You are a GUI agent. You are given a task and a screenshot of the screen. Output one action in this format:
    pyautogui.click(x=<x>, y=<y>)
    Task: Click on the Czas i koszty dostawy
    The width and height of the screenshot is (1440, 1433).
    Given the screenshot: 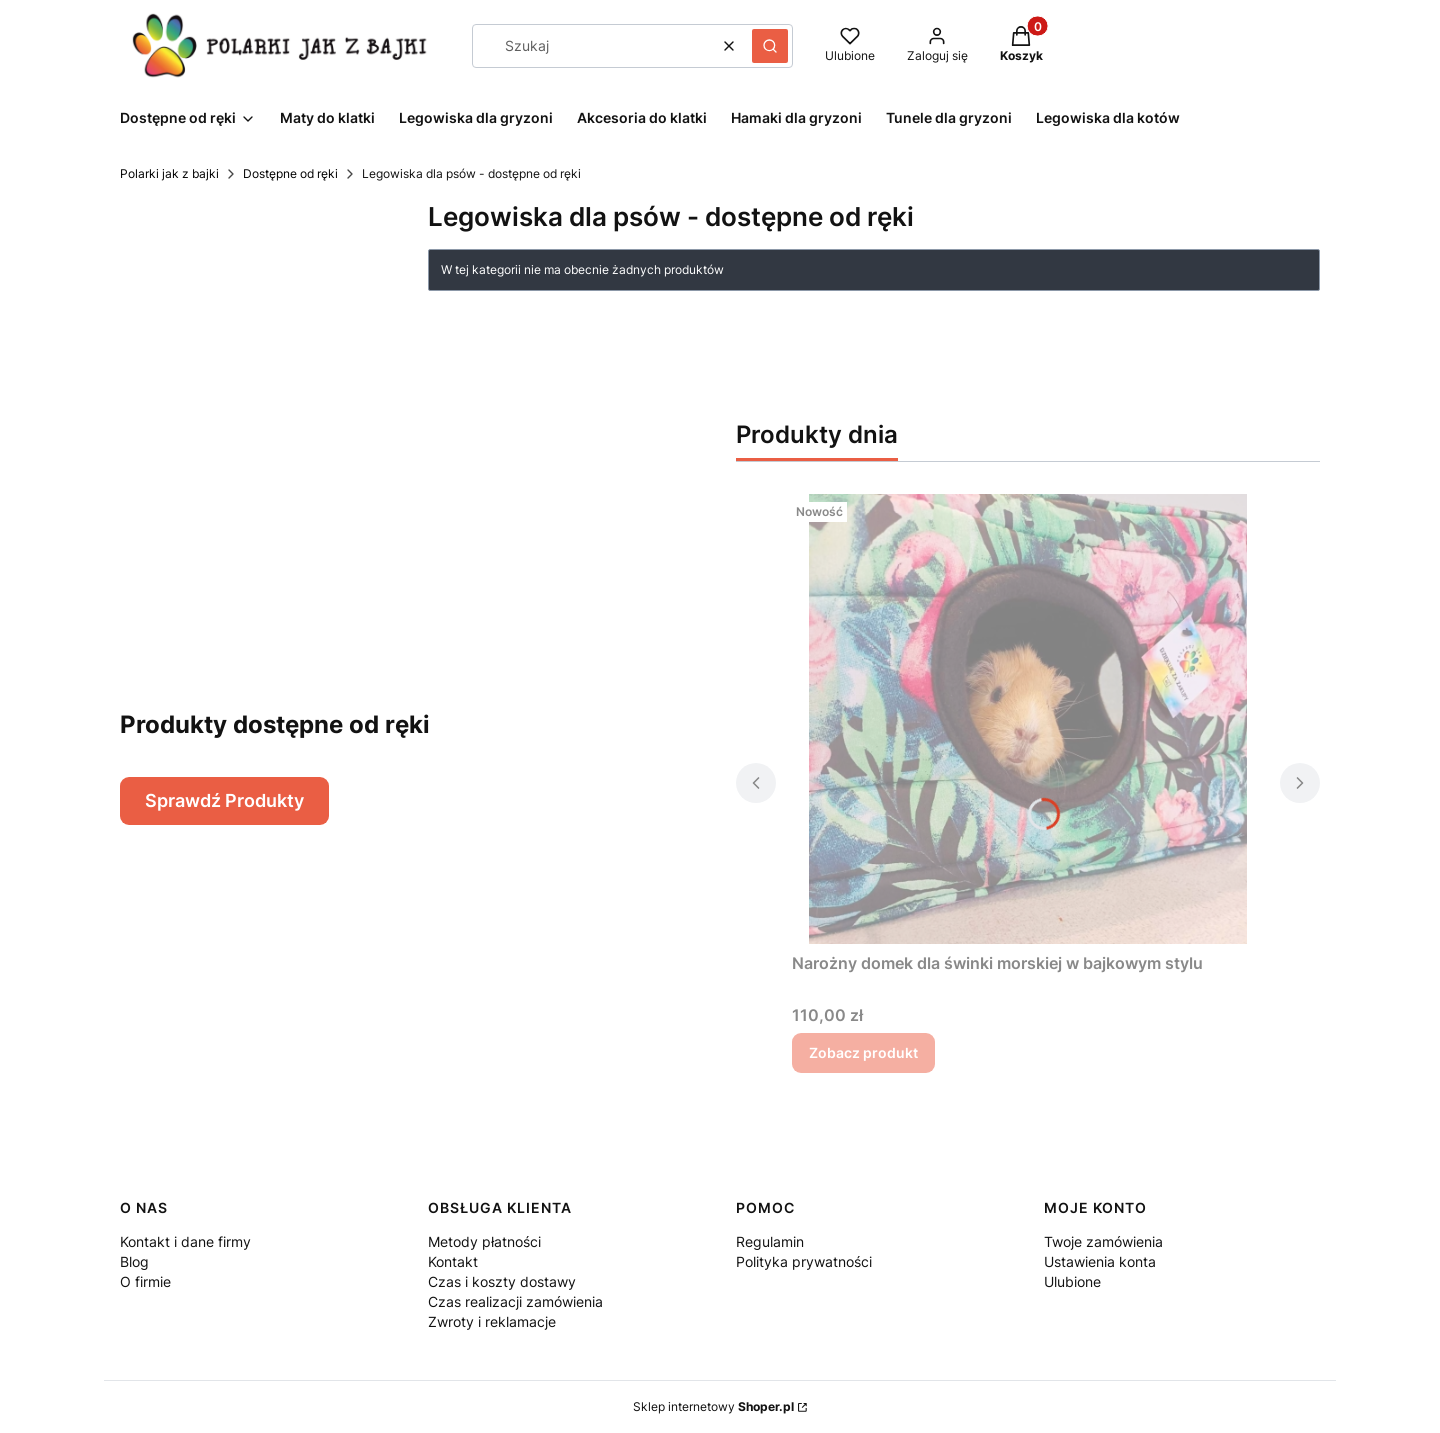 What is the action you would take?
    pyautogui.click(x=502, y=1281)
    